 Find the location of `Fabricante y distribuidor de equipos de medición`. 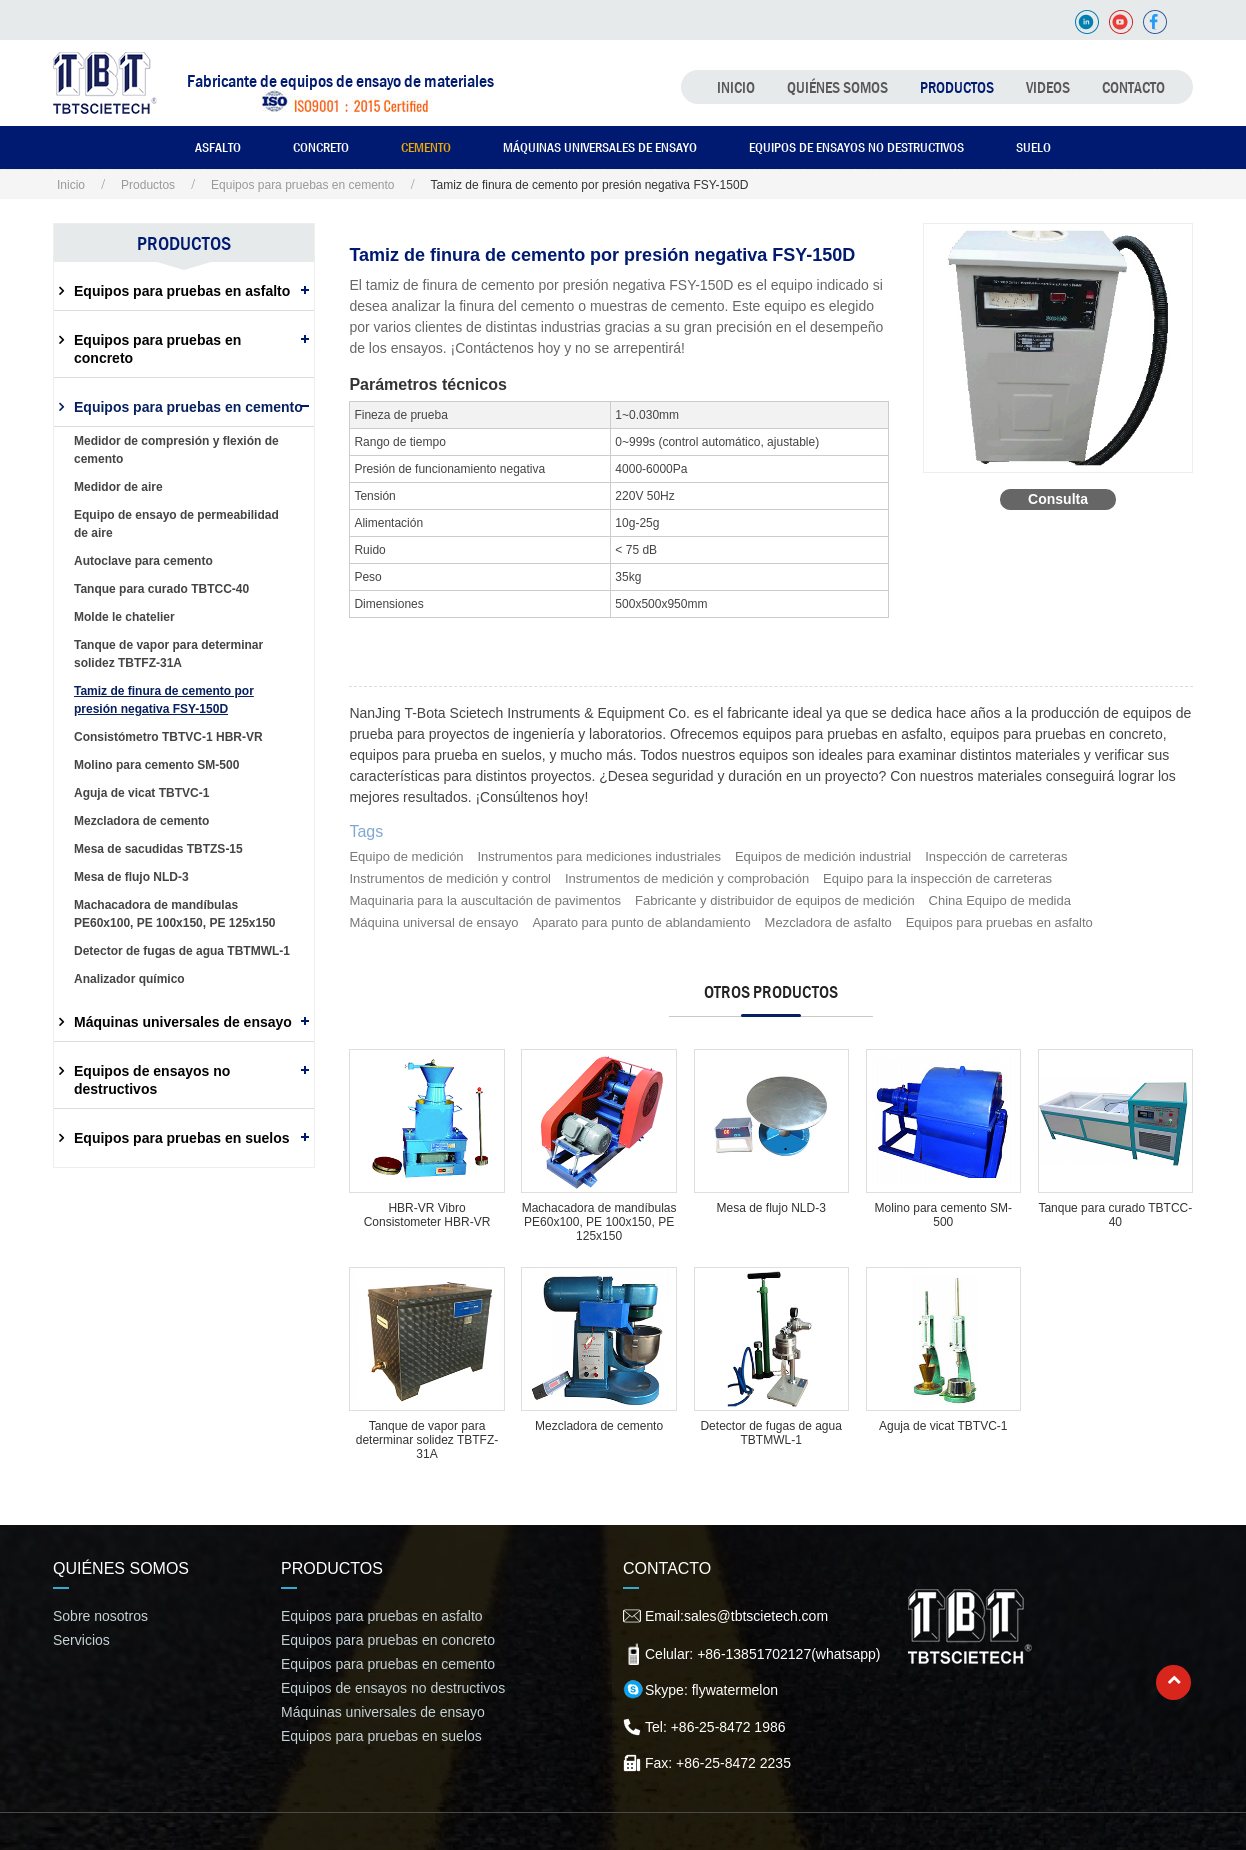

Fabricante y distribuidor de equipos de medición is located at coordinates (775, 900).